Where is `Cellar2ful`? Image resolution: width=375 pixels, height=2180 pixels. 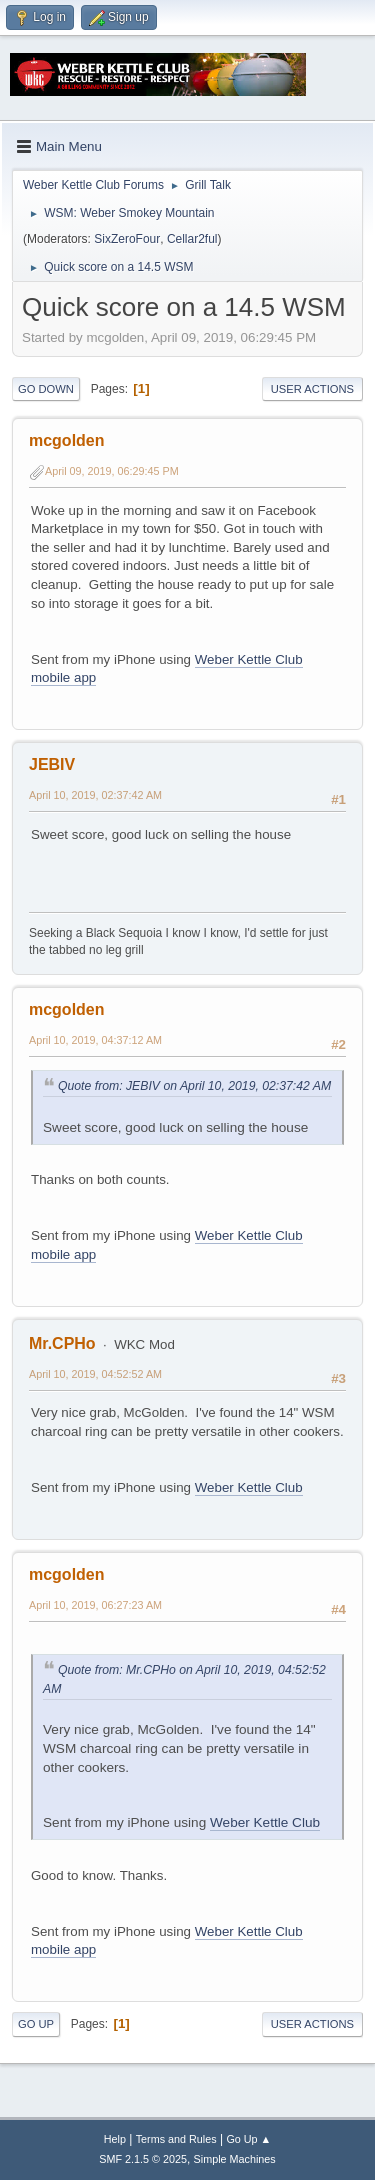 Cellar2ful is located at coordinates (192, 239).